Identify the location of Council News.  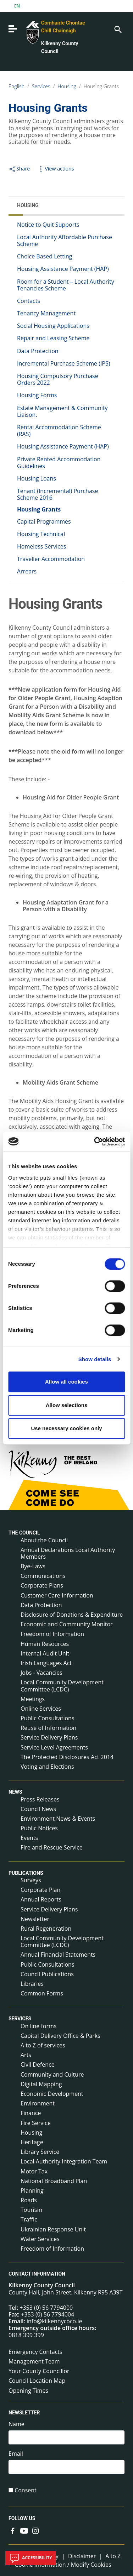
(38, 1809).